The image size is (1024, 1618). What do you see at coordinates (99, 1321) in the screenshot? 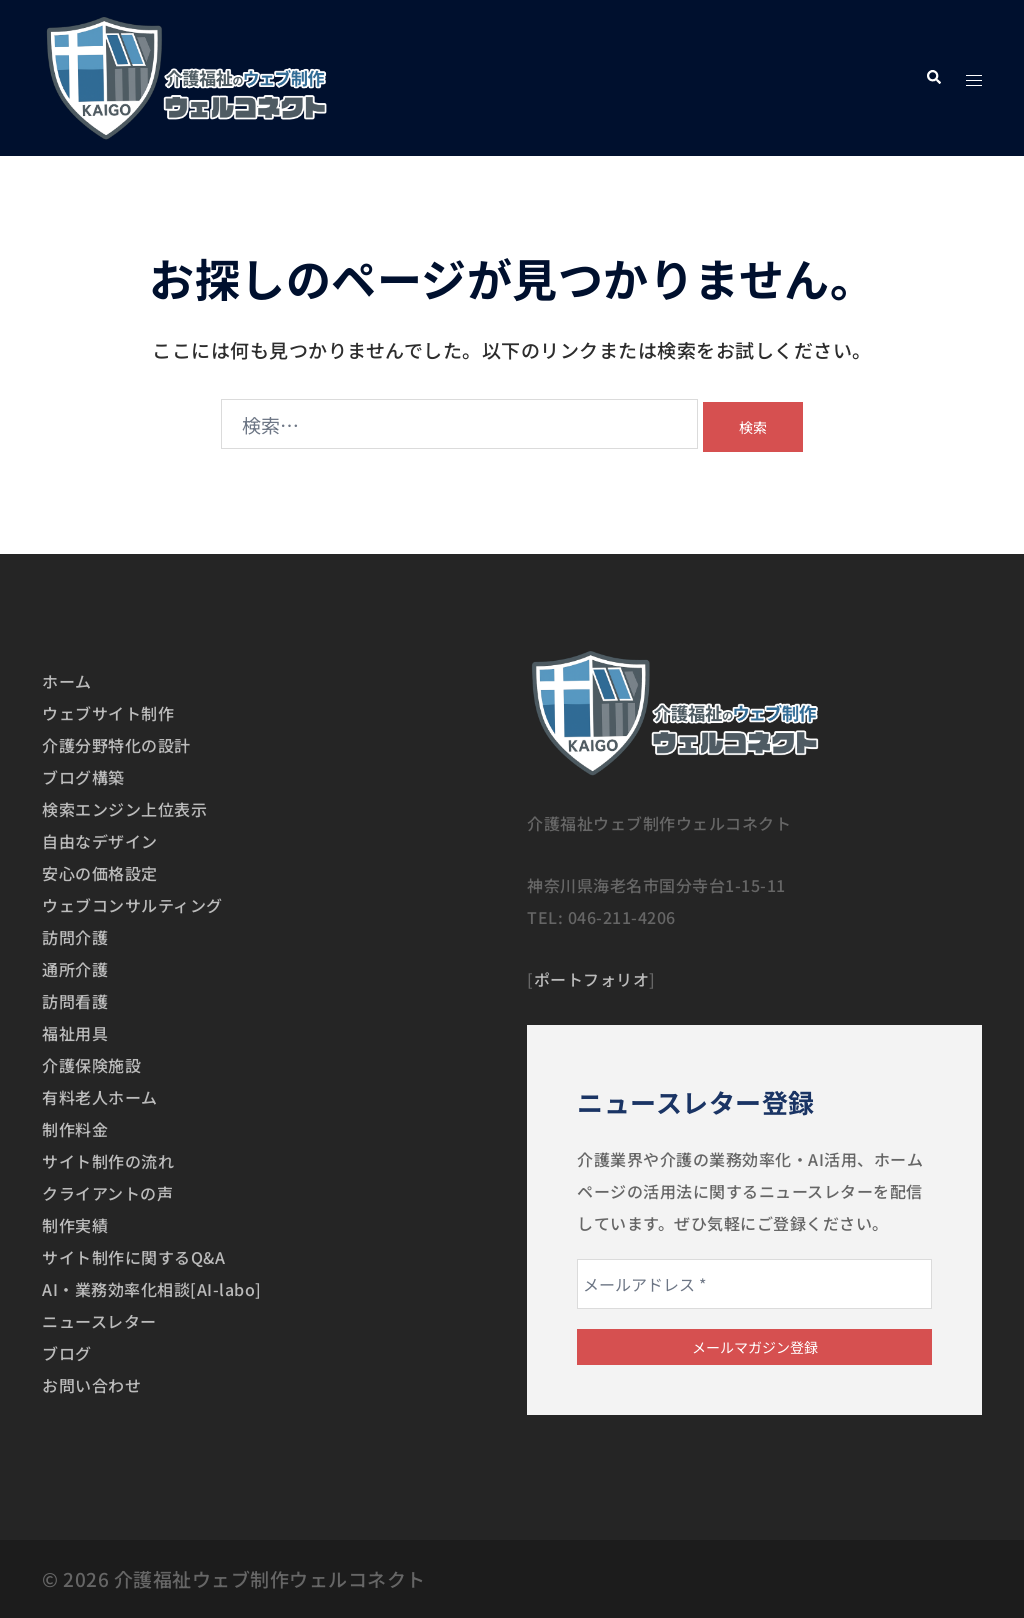
I see `ニュースレター` at bounding box center [99, 1321].